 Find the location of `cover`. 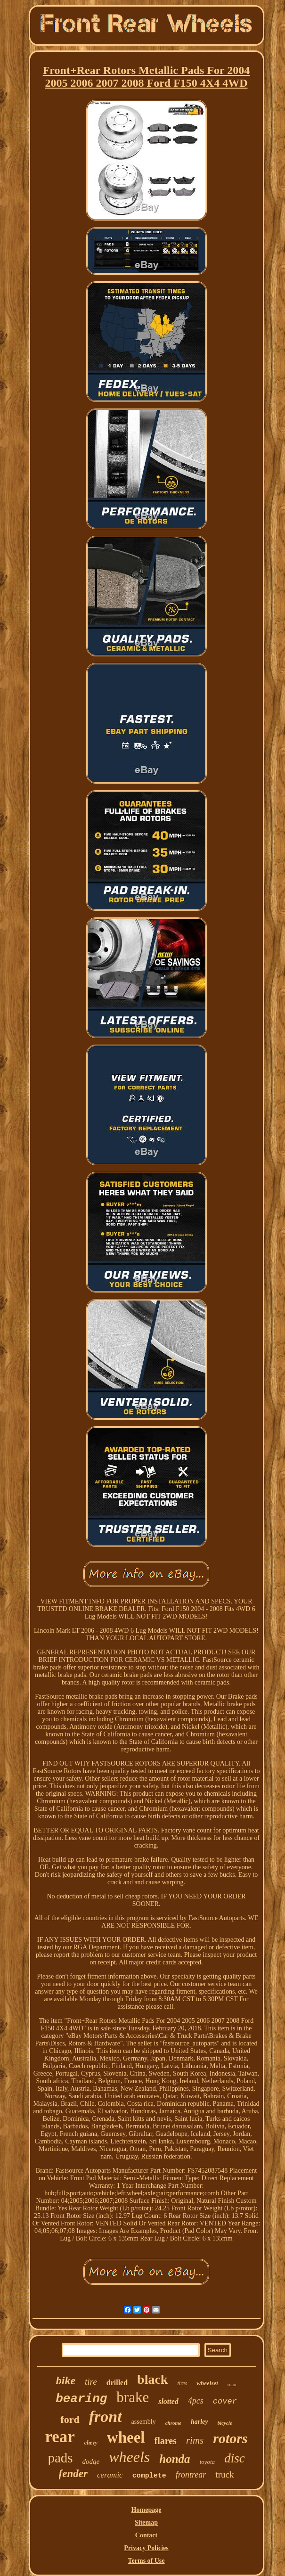

cover is located at coordinates (225, 2401).